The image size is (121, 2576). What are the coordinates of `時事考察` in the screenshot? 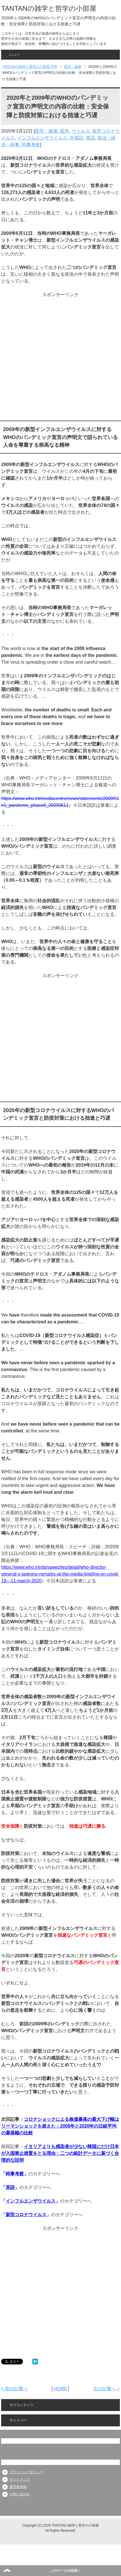 It's located at (31, 144).